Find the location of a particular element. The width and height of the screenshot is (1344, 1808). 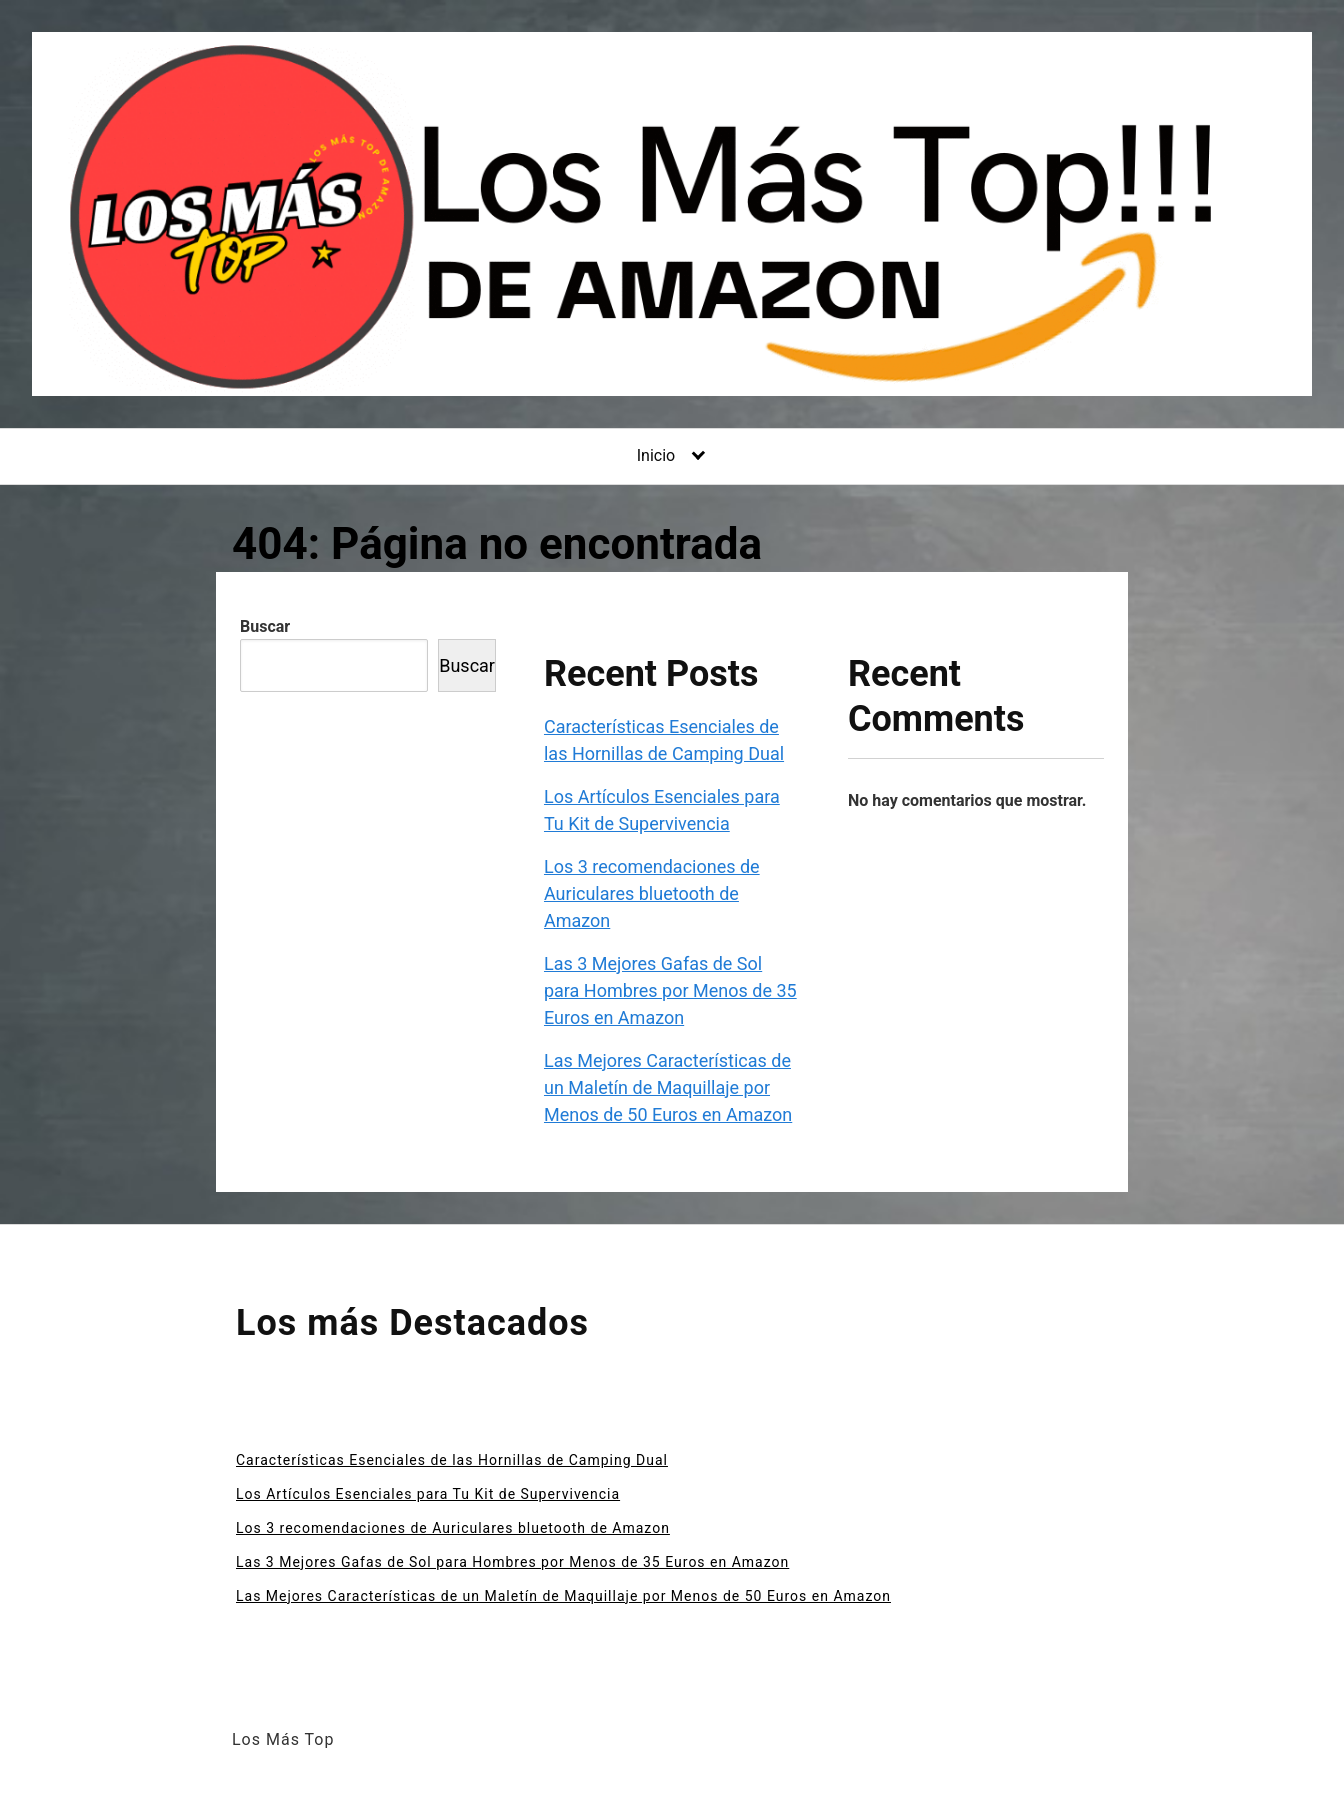

Inicio is located at coordinates (656, 455).